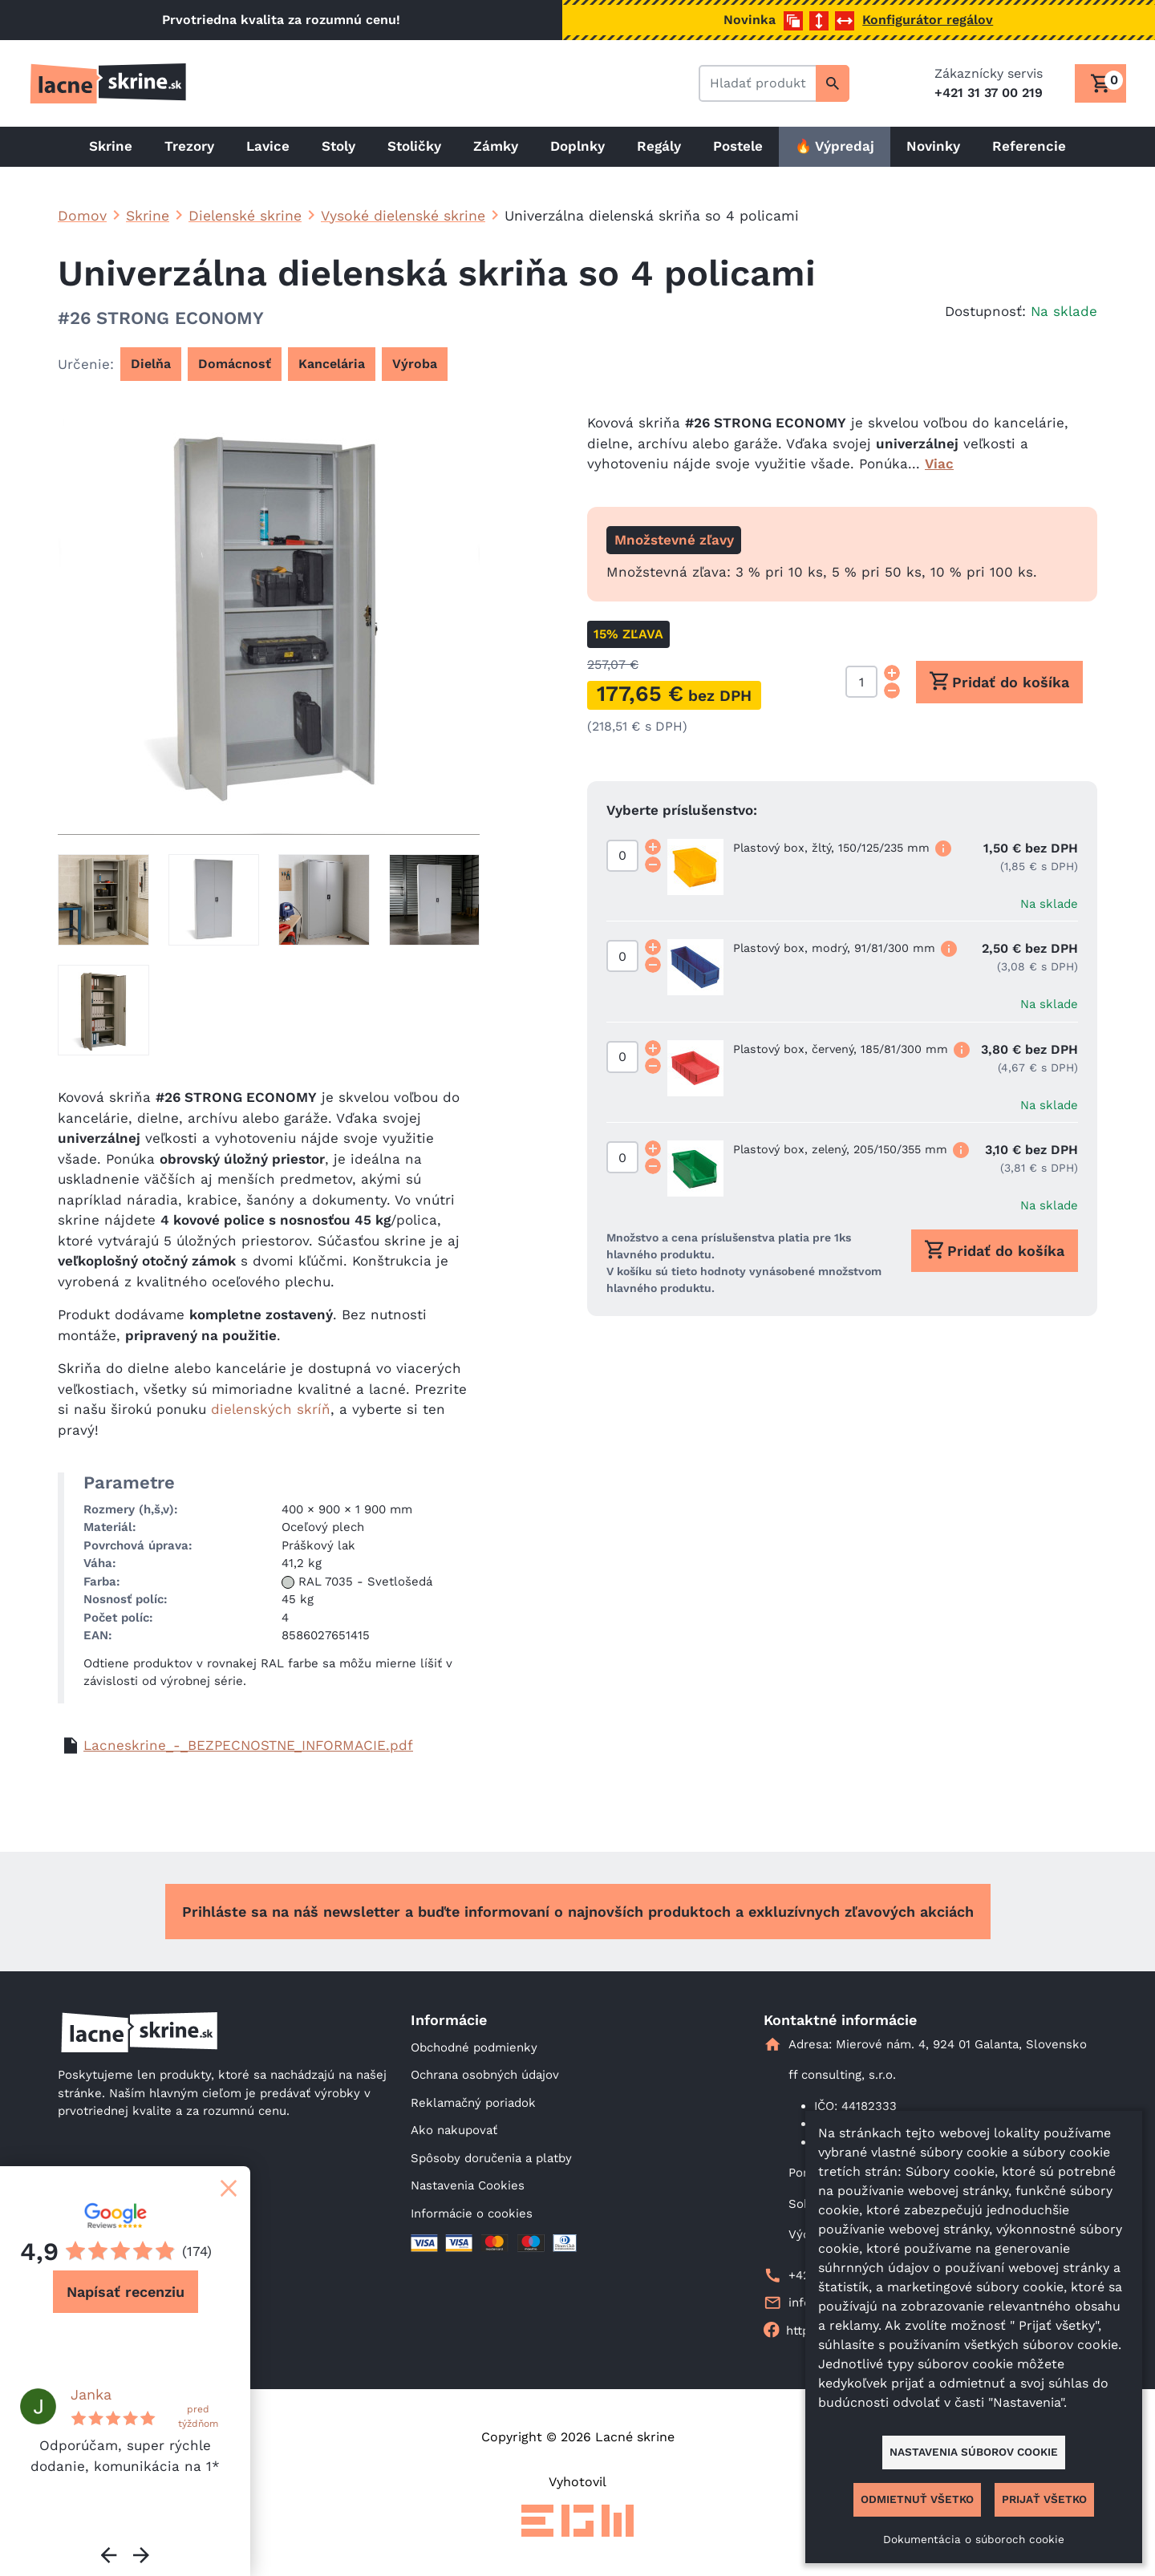 This screenshot has height=2576, width=1155. Describe the element at coordinates (999, 681) in the screenshot. I see `Pridať do košíka` at that location.